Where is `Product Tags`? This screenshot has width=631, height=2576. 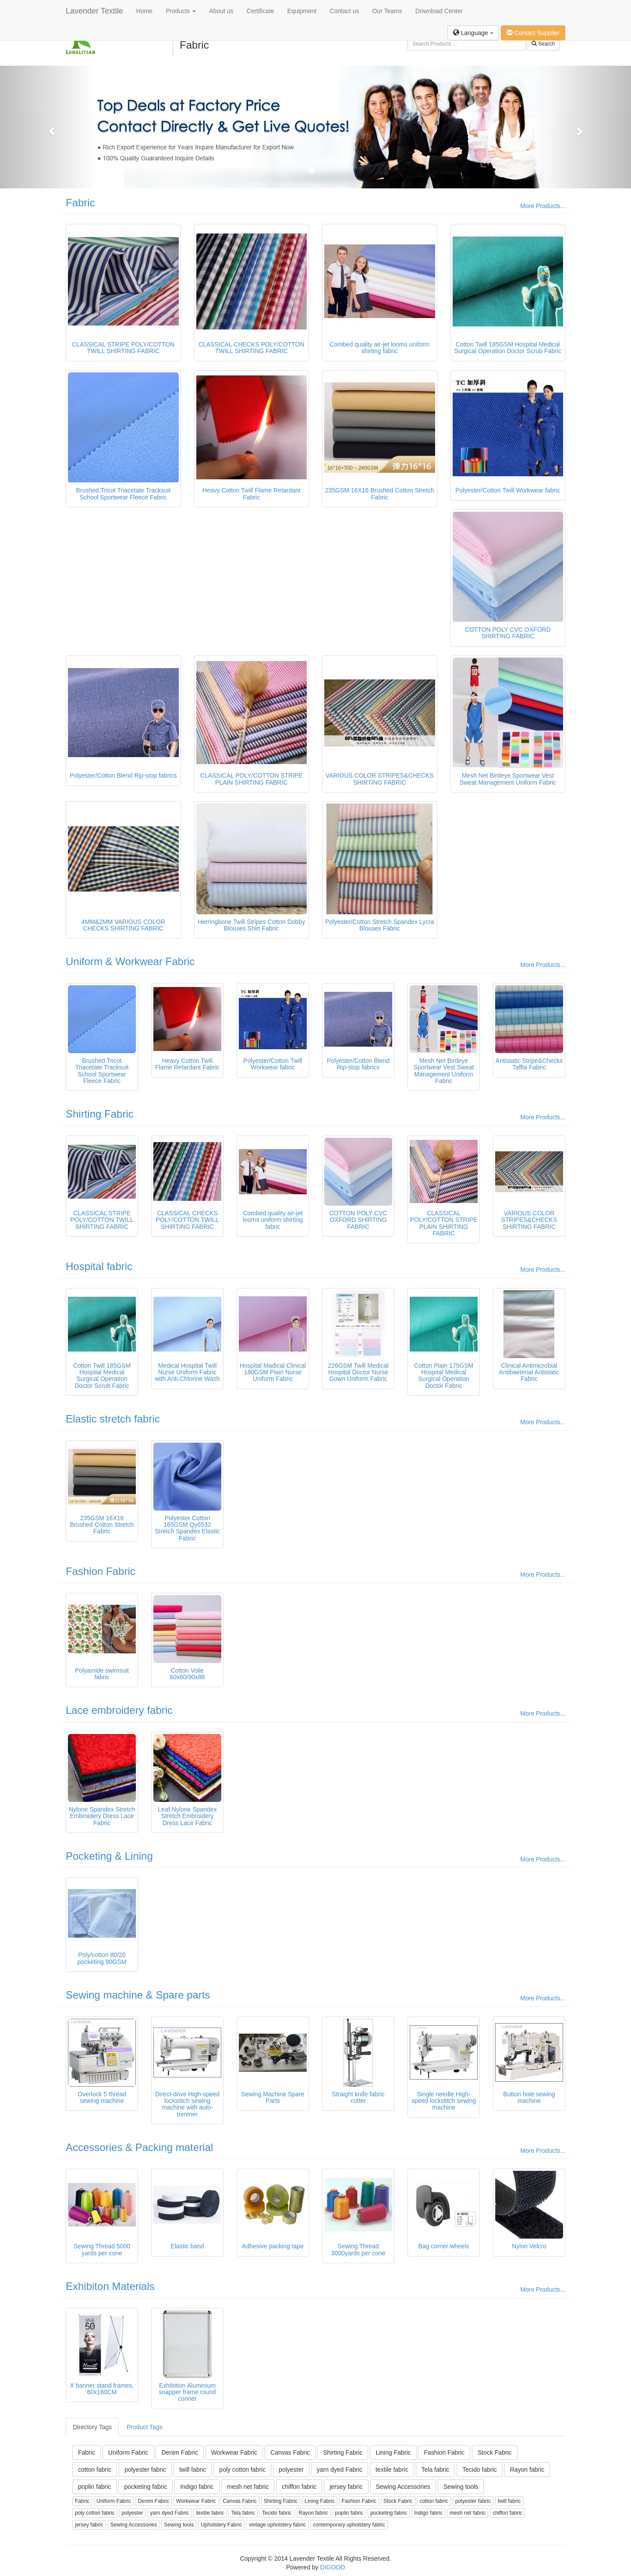
Product Tags is located at coordinates (144, 2427).